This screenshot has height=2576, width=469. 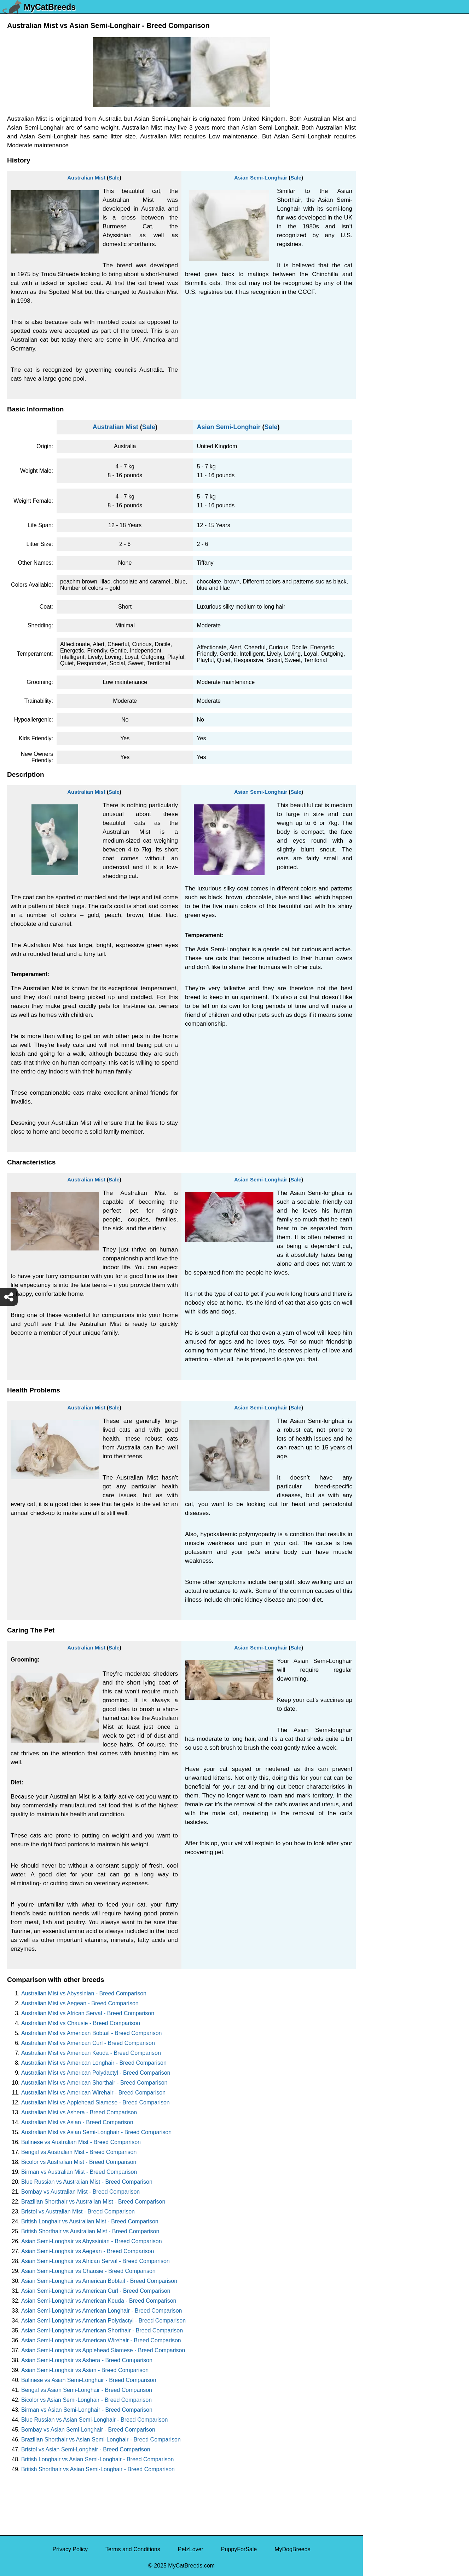 What do you see at coordinates (380, 281) in the screenshot?
I see `Tonkinese` at bounding box center [380, 281].